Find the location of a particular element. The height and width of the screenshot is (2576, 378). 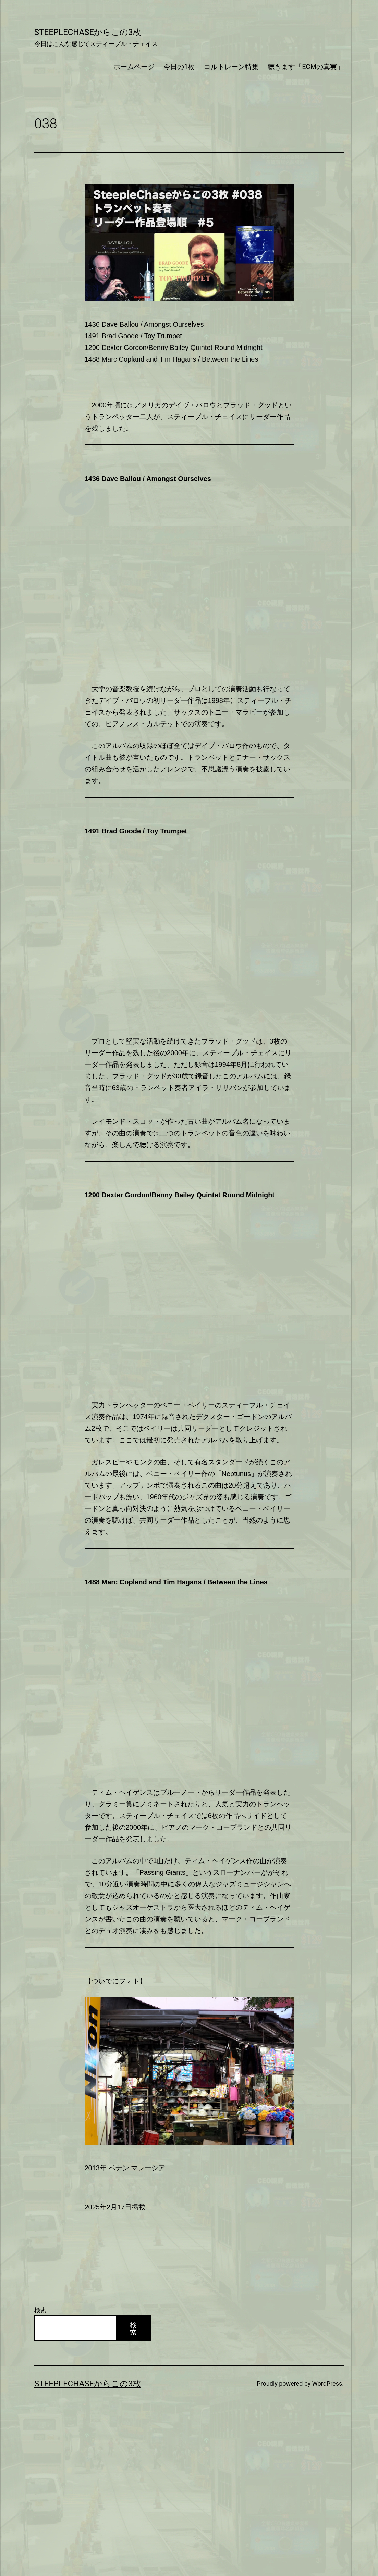

SteepleChaseからこの3枚 is located at coordinates (87, 32).